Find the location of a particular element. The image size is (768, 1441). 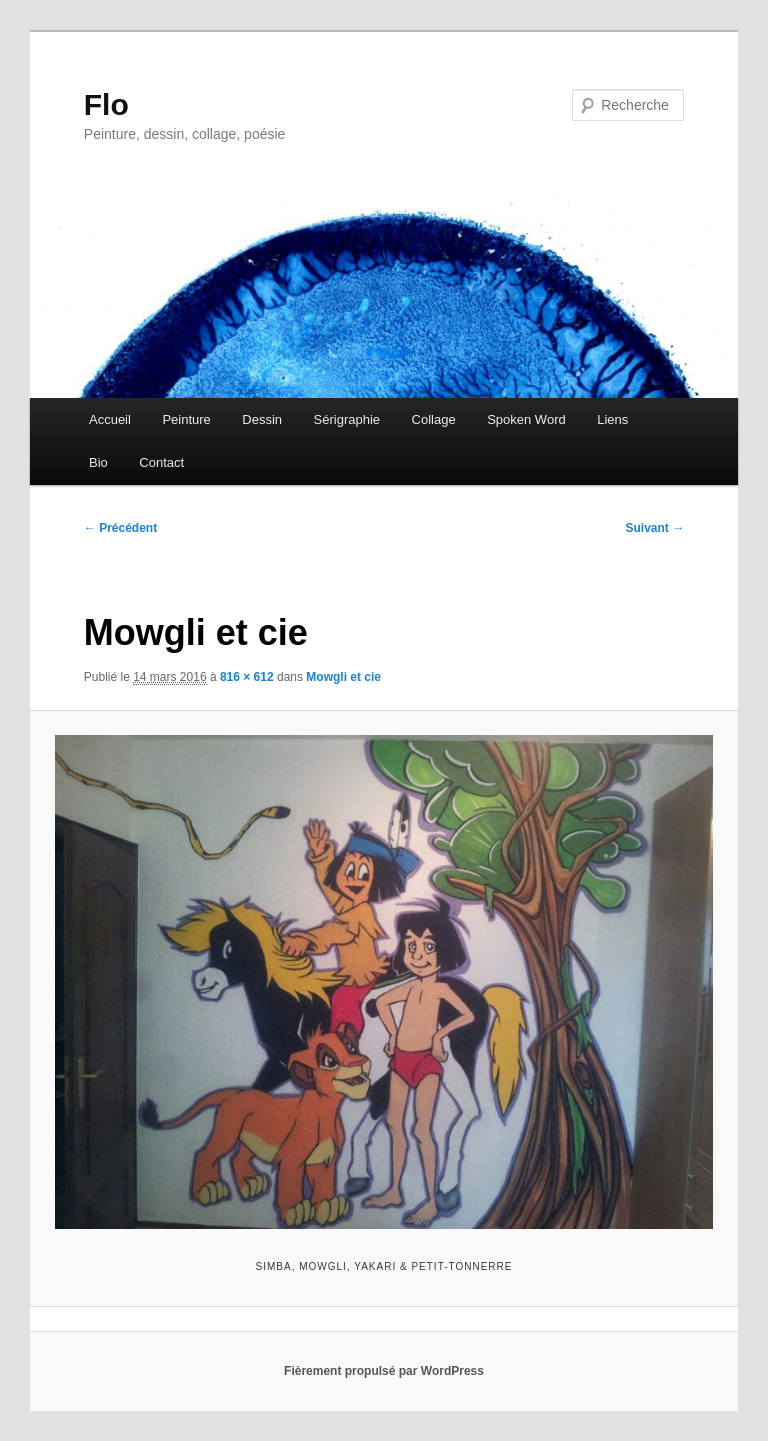

Collage is located at coordinates (434, 419).